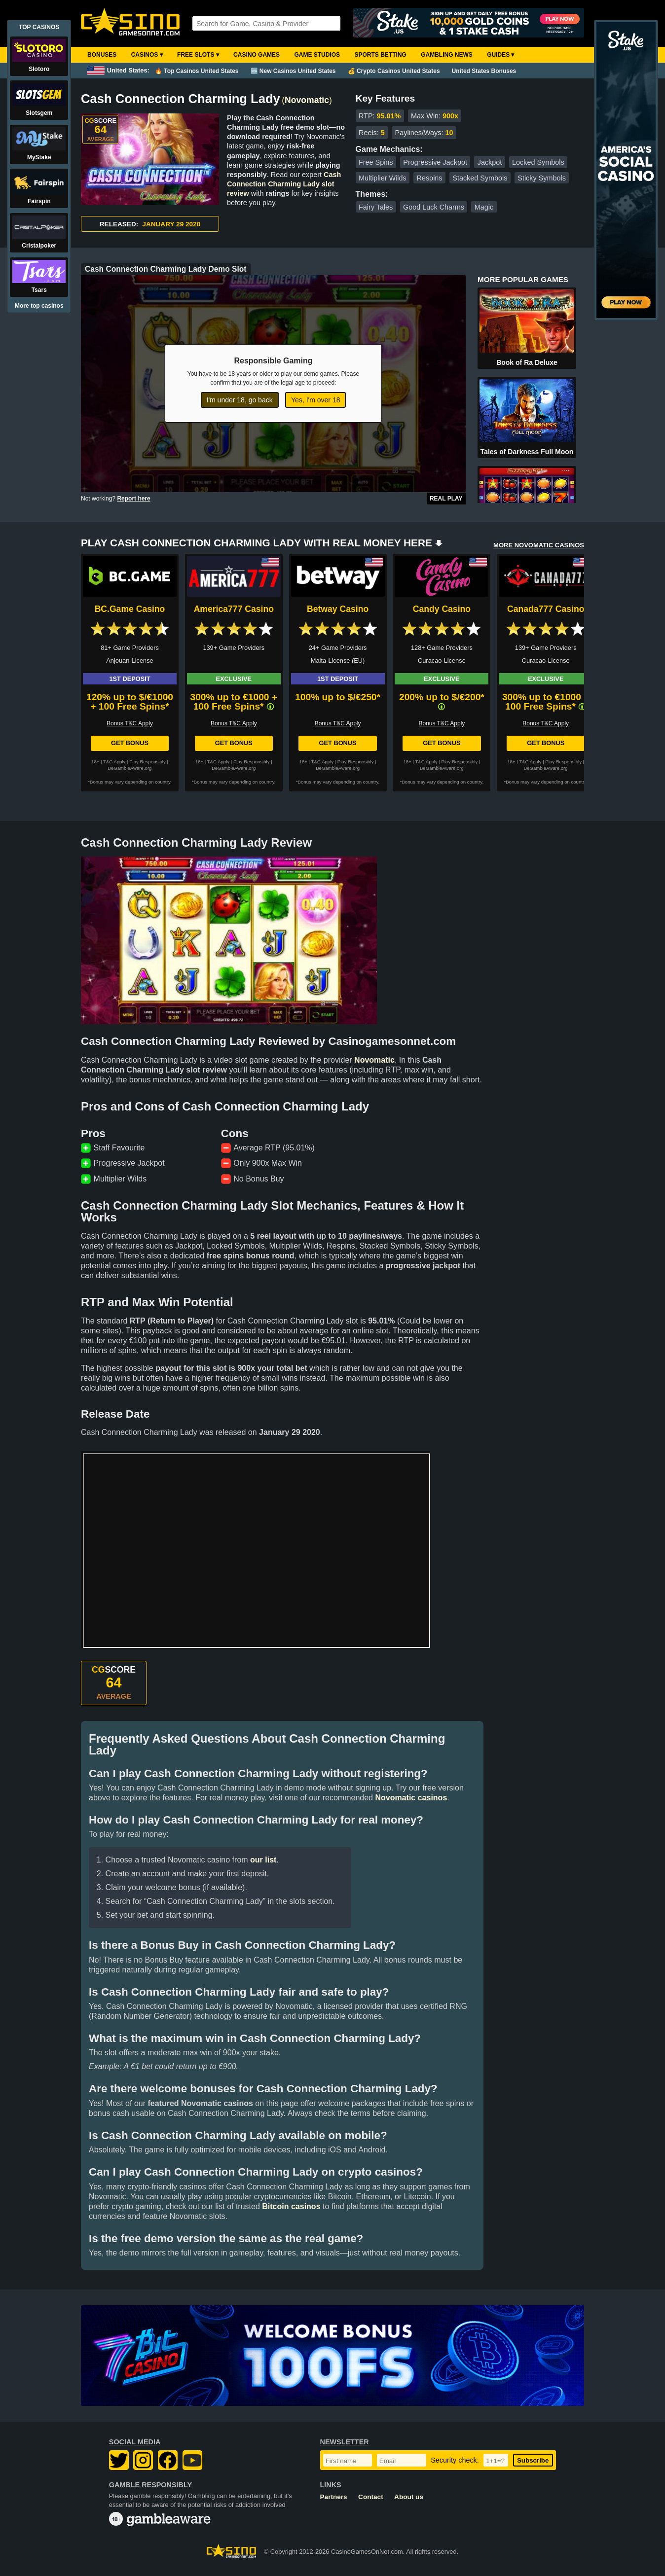  I want to click on T&C Apply, so click(114, 761).